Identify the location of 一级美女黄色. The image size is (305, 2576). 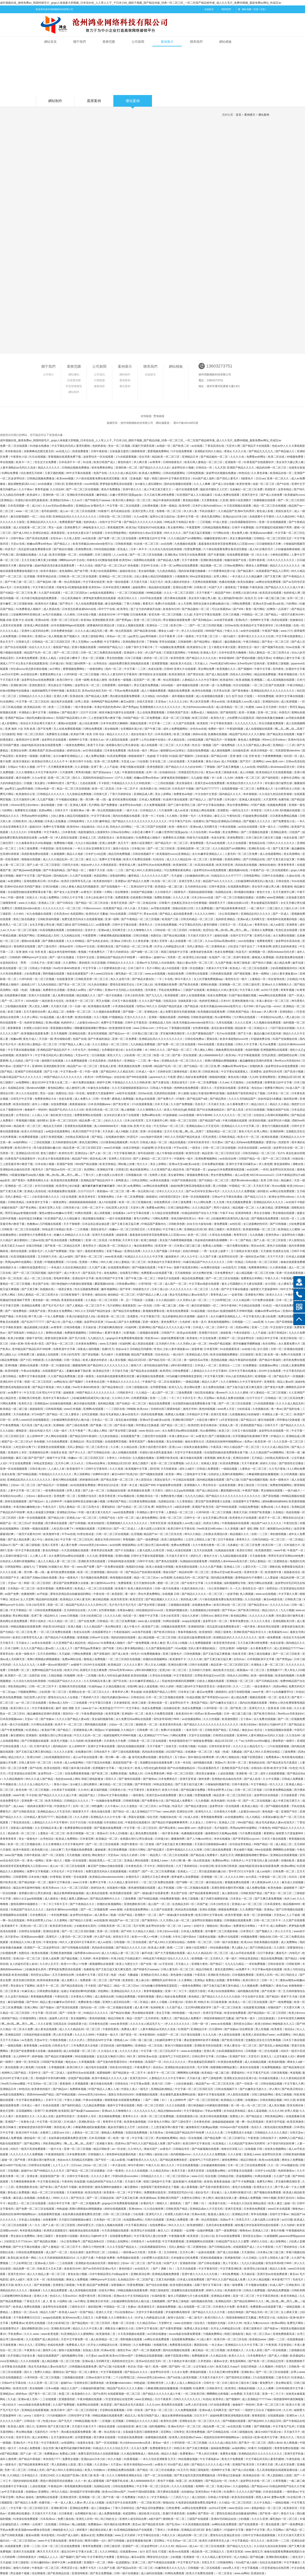
(64, 1289).